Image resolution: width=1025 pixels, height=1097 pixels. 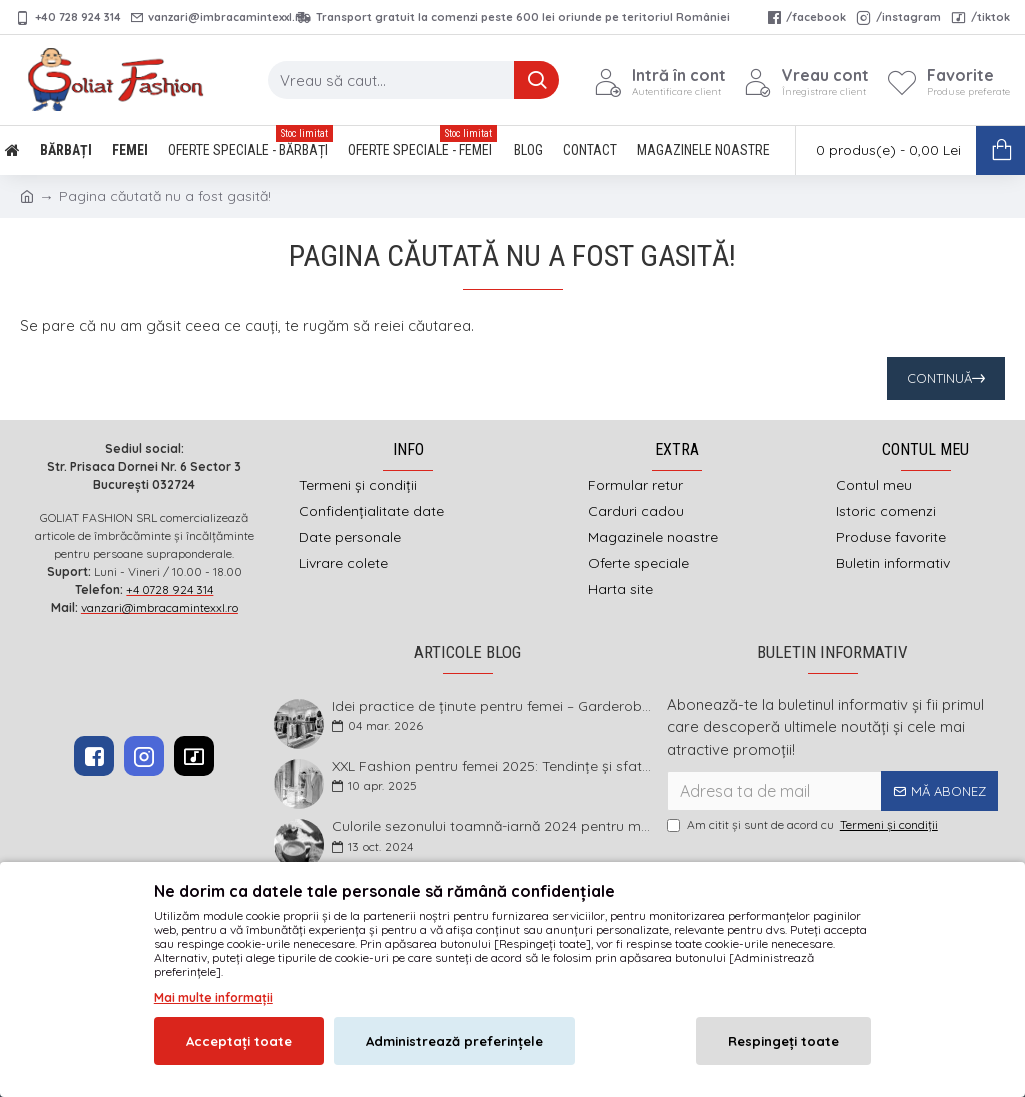 I want to click on DEFACTO MEDIA s.r.l., so click(x=639, y=932).